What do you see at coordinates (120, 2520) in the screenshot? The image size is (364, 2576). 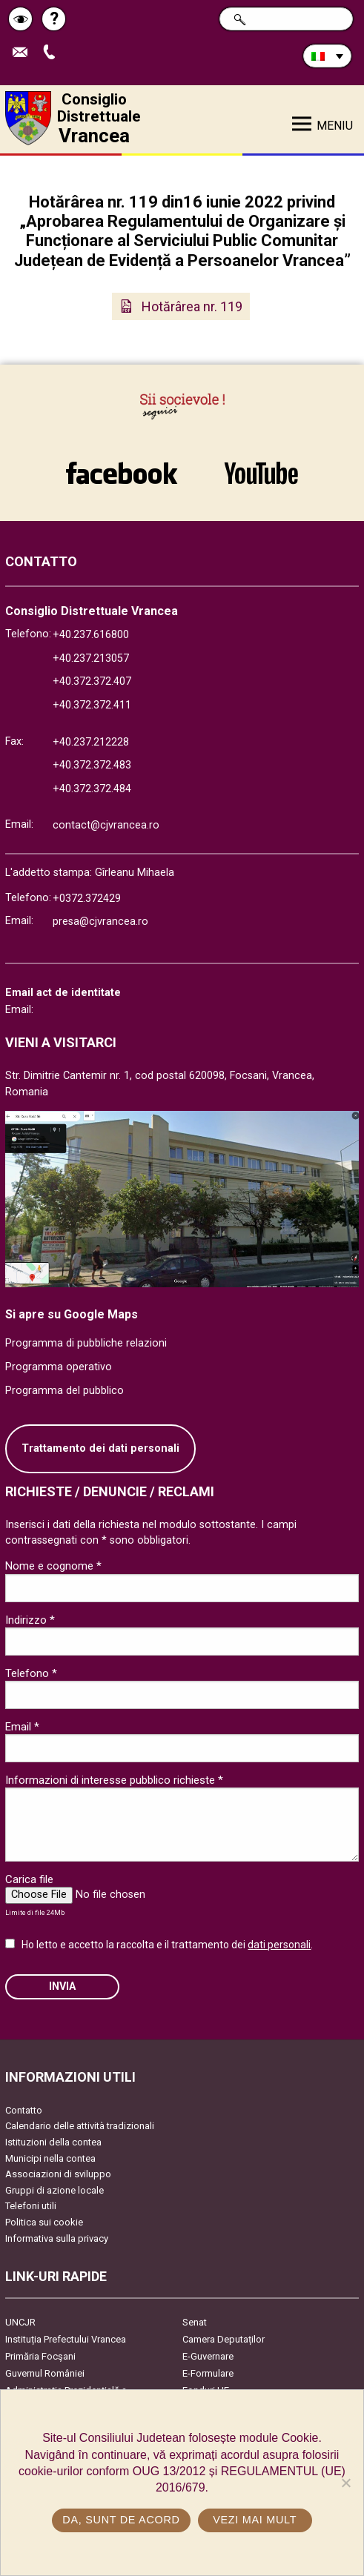 I see `Da, sunt de acord` at bounding box center [120, 2520].